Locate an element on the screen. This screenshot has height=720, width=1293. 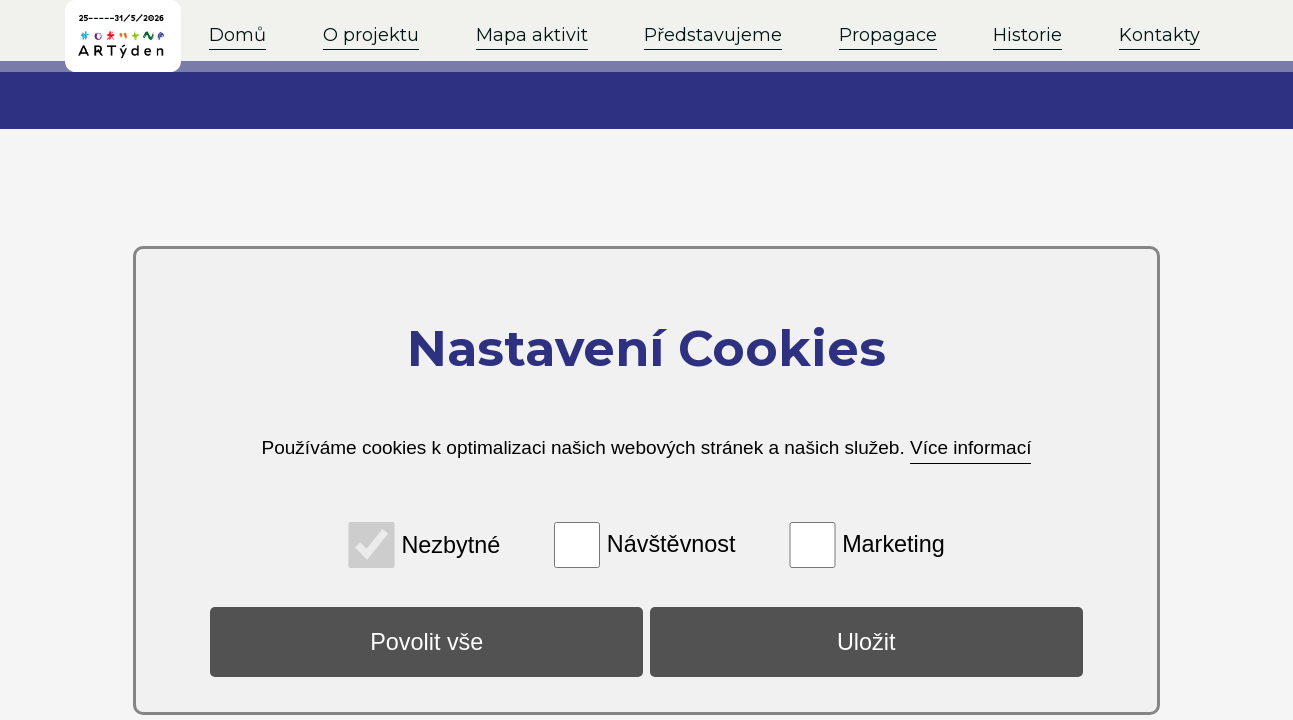
Návštěvnost is located at coordinates (671, 544).